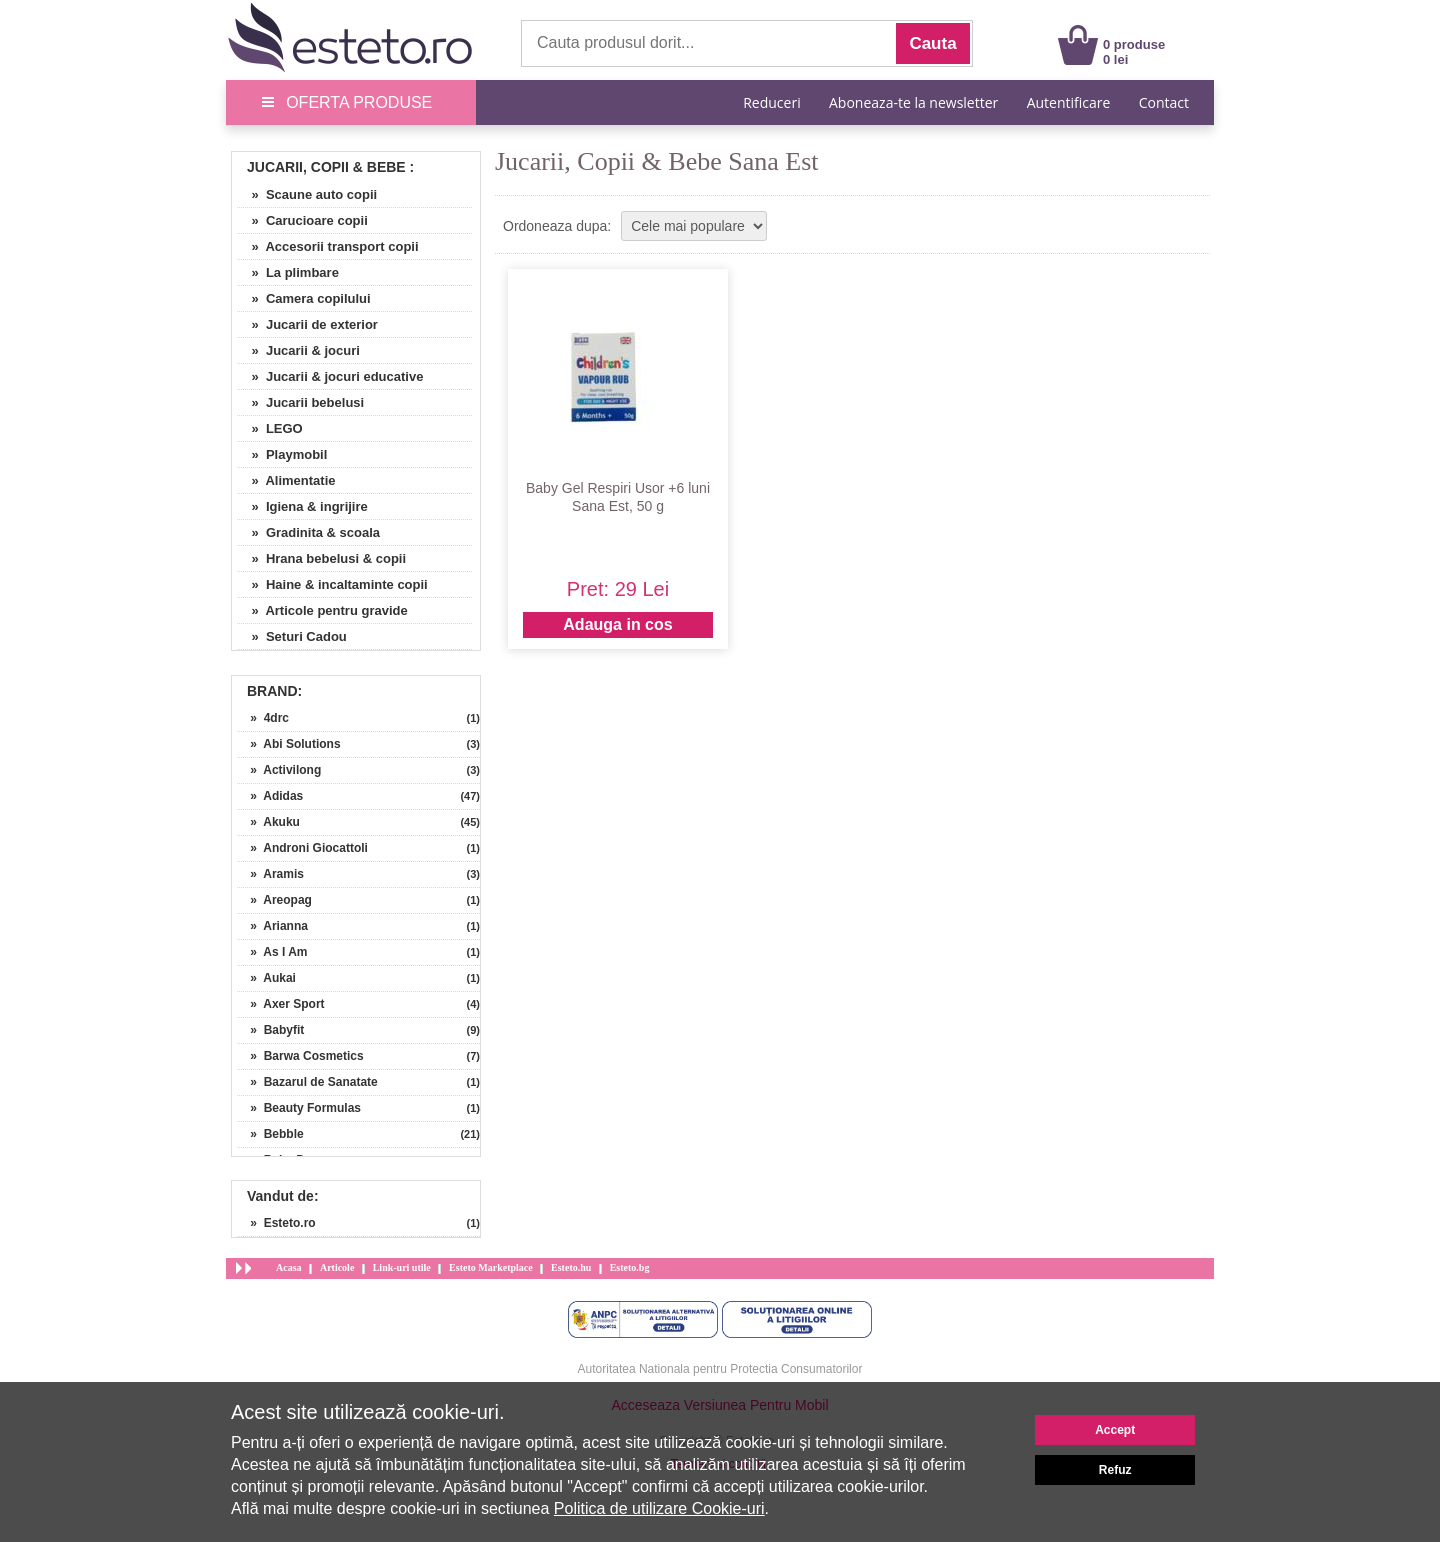 Image resolution: width=1440 pixels, height=1542 pixels. What do you see at coordinates (302, 848) in the screenshot?
I see `» Androni Giocattoli` at bounding box center [302, 848].